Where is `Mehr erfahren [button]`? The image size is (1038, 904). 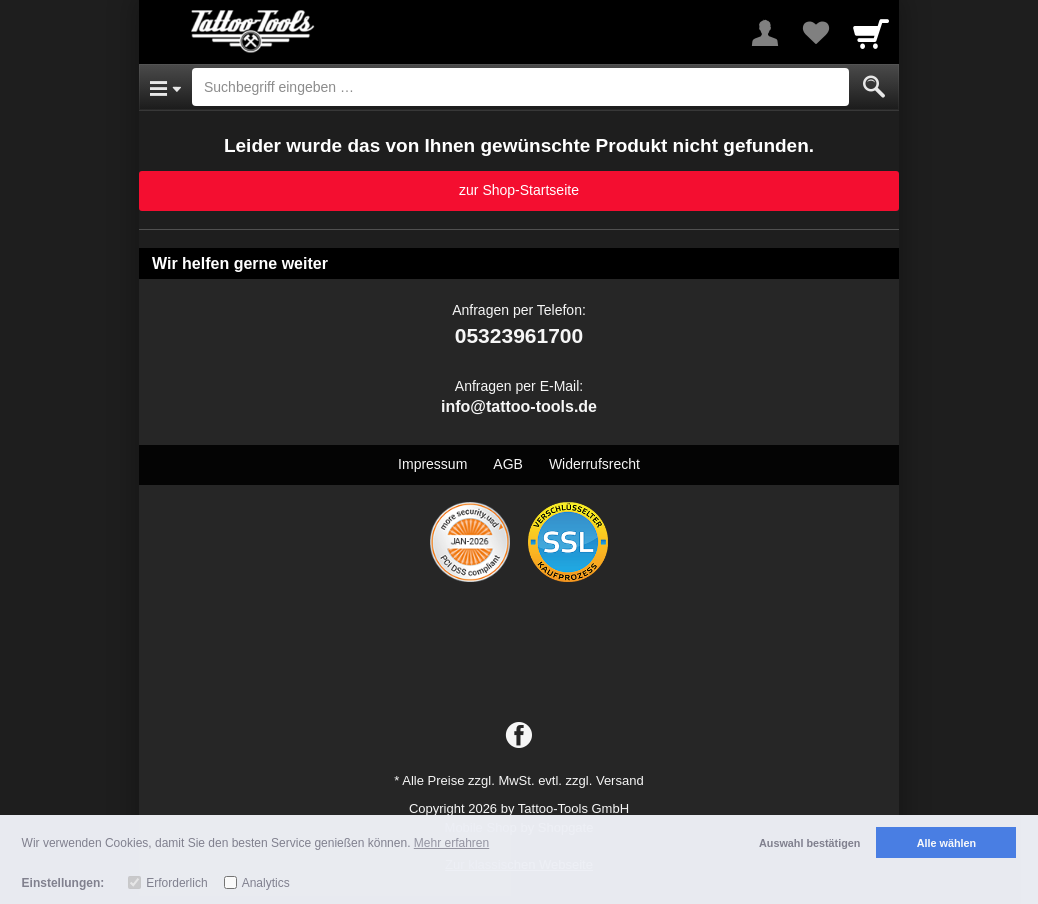 Mehr erfahren [button] is located at coordinates (451, 843).